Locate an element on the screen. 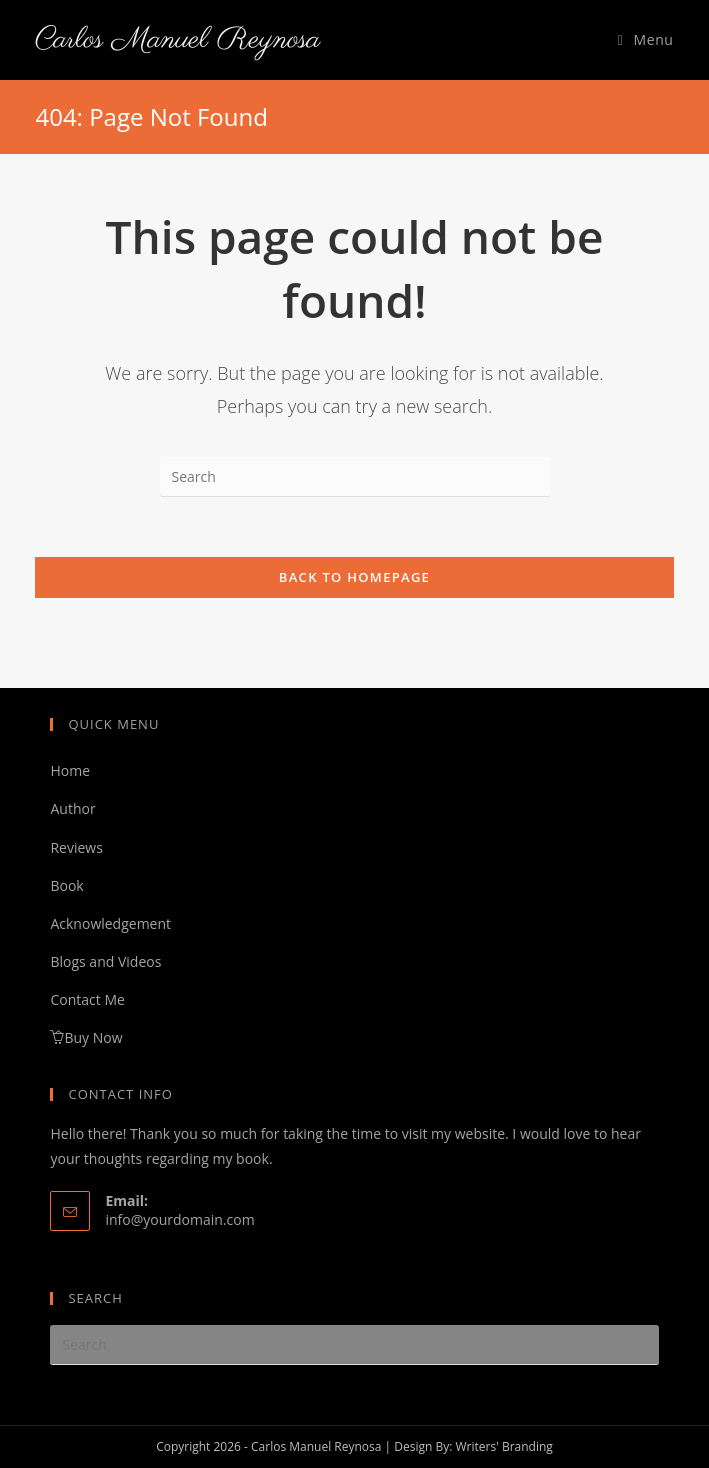 Image resolution: width=709 pixels, height=1468 pixels. Author is located at coordinates (72, 808).